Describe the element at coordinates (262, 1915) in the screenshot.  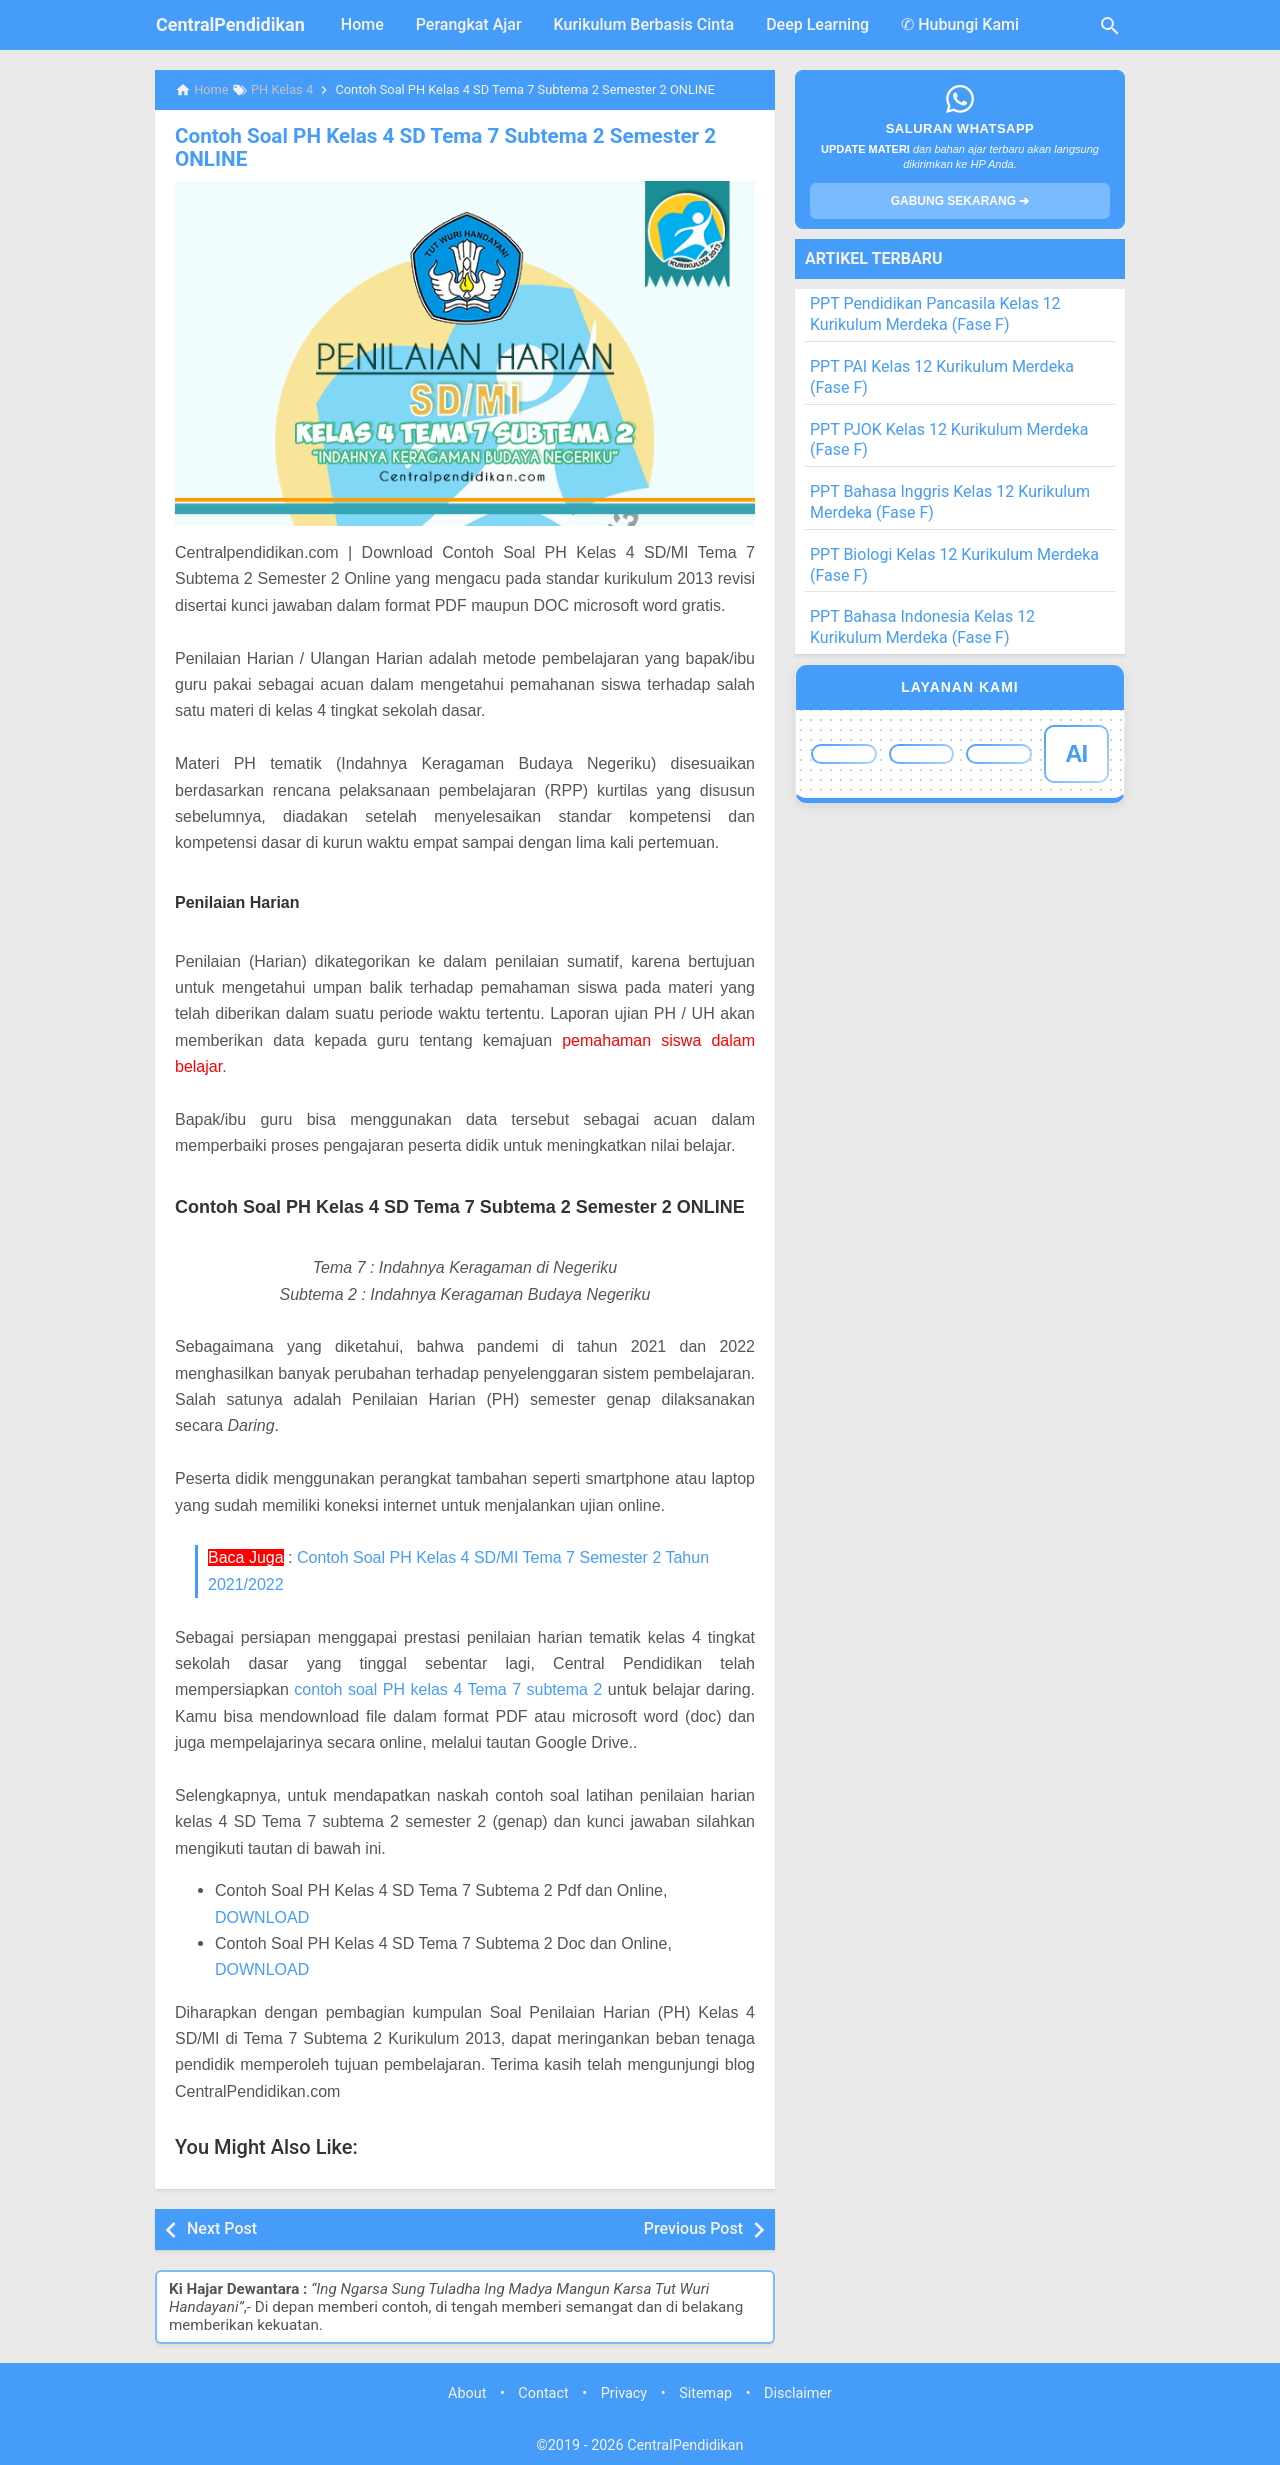
I see `DOWNLOAD` at that location.